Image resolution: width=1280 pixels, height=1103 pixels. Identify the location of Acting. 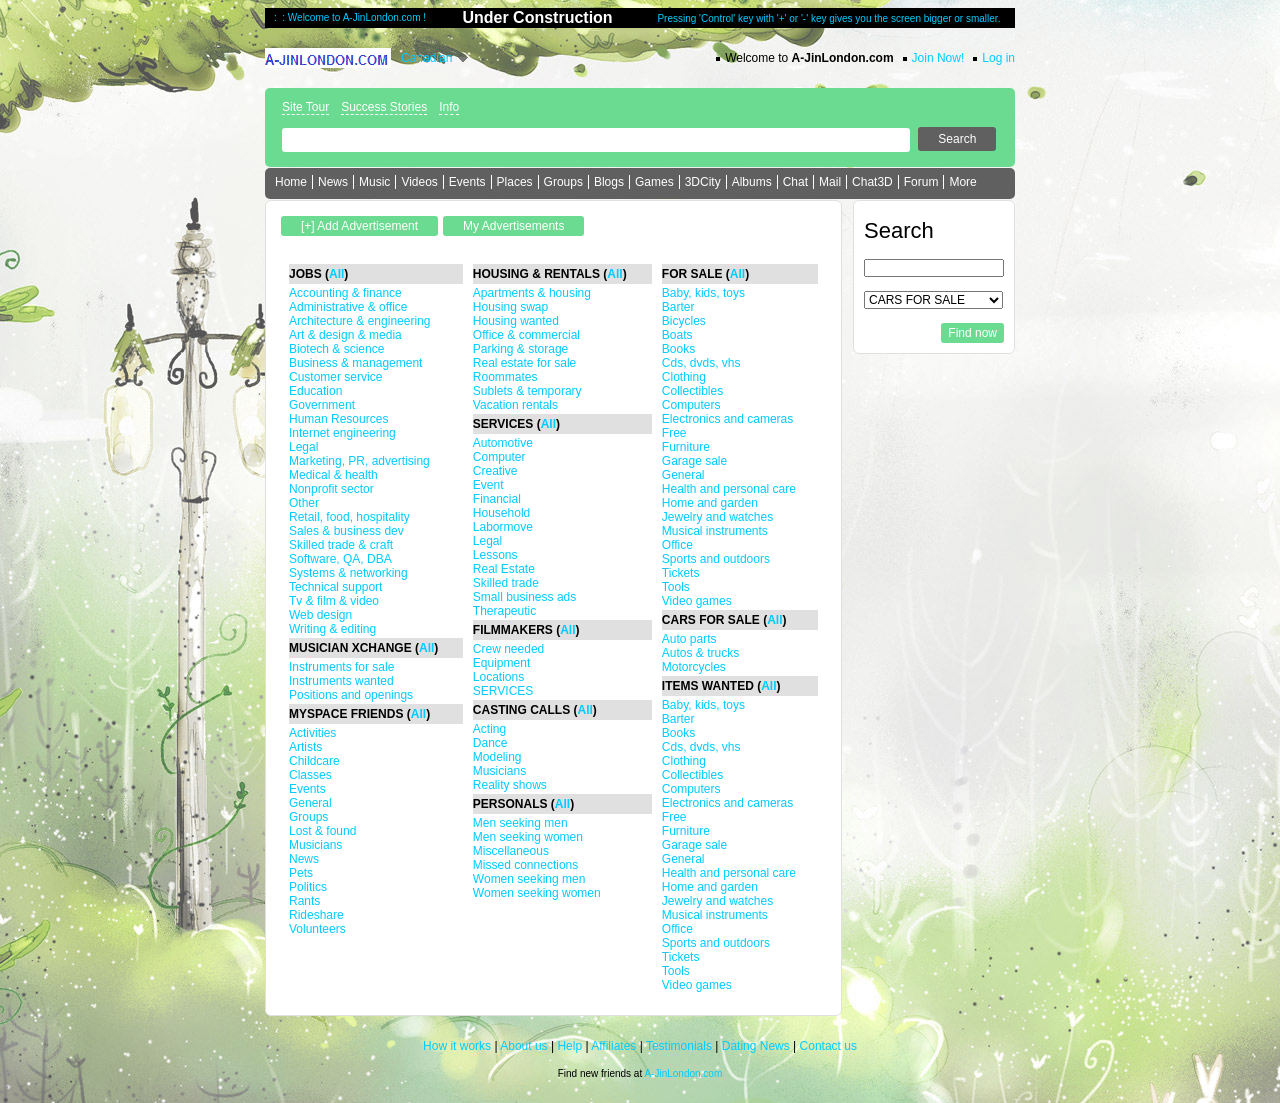
(489, 729).